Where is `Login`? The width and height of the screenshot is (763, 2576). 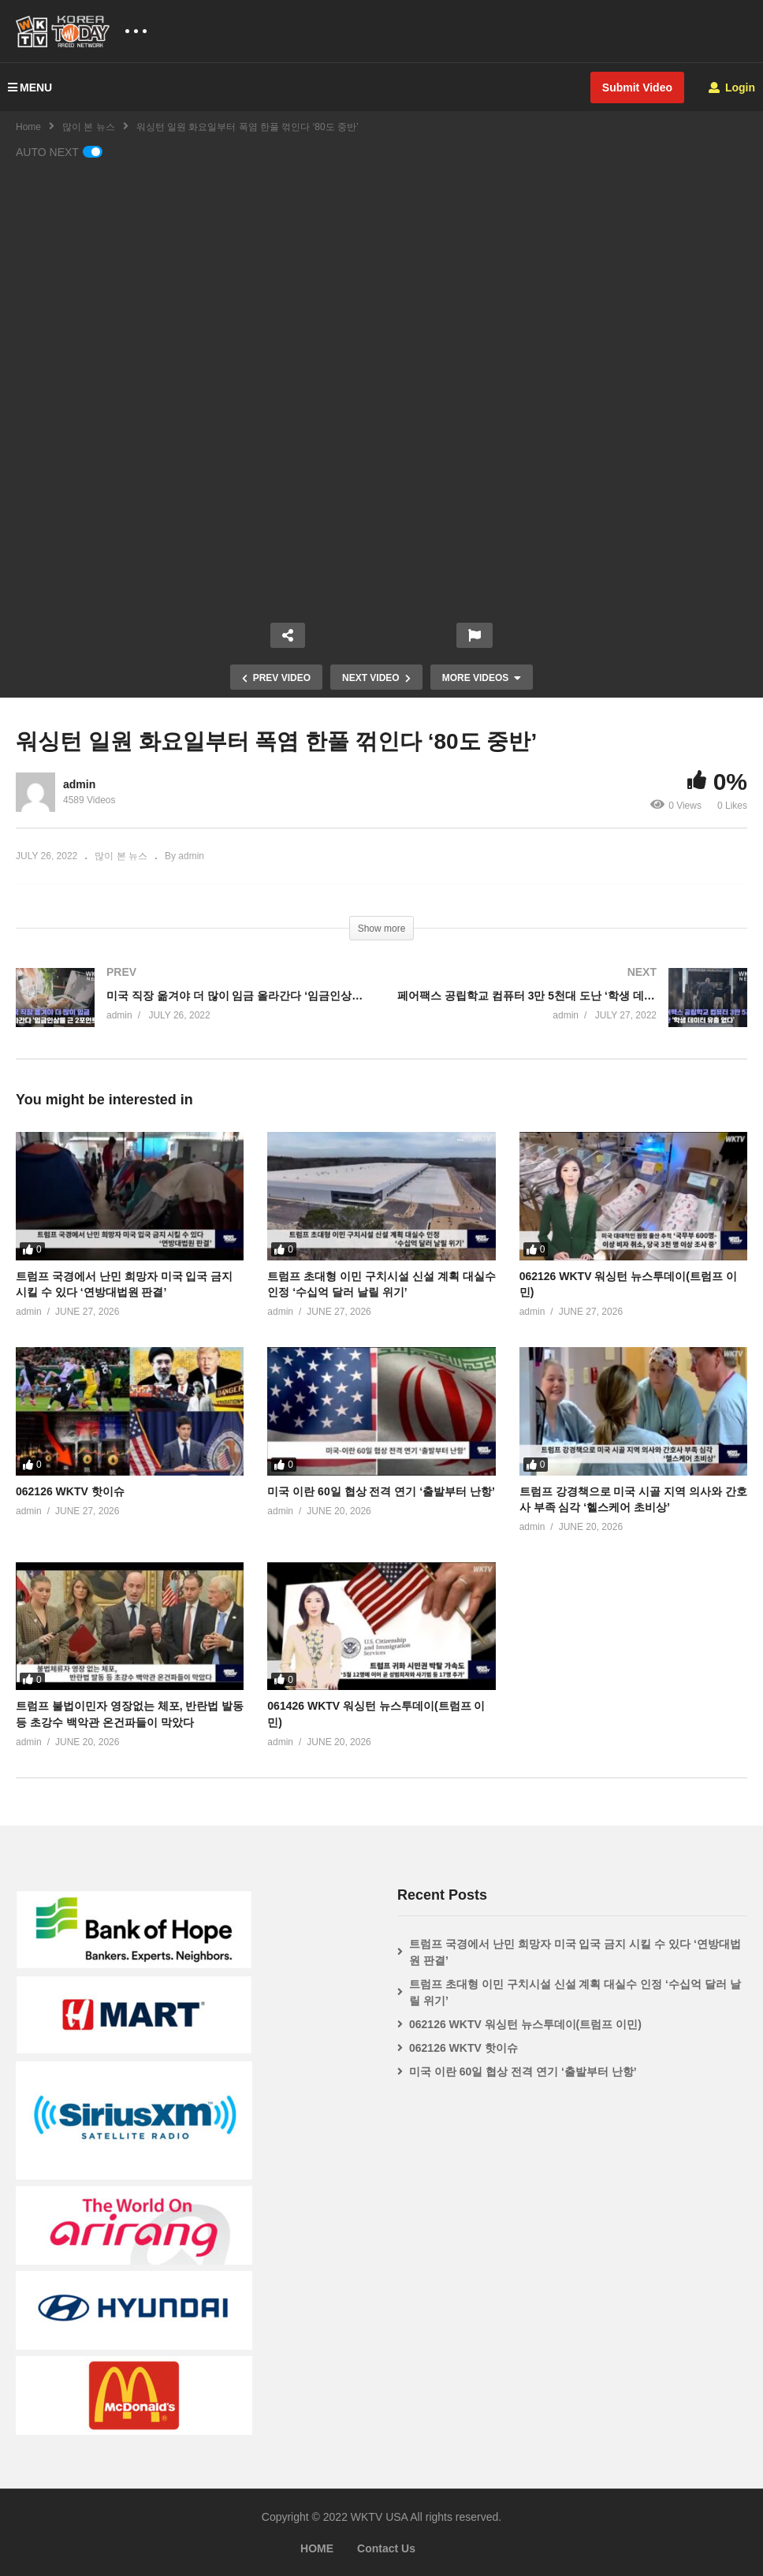 Login is located at coordinates (732, 87).